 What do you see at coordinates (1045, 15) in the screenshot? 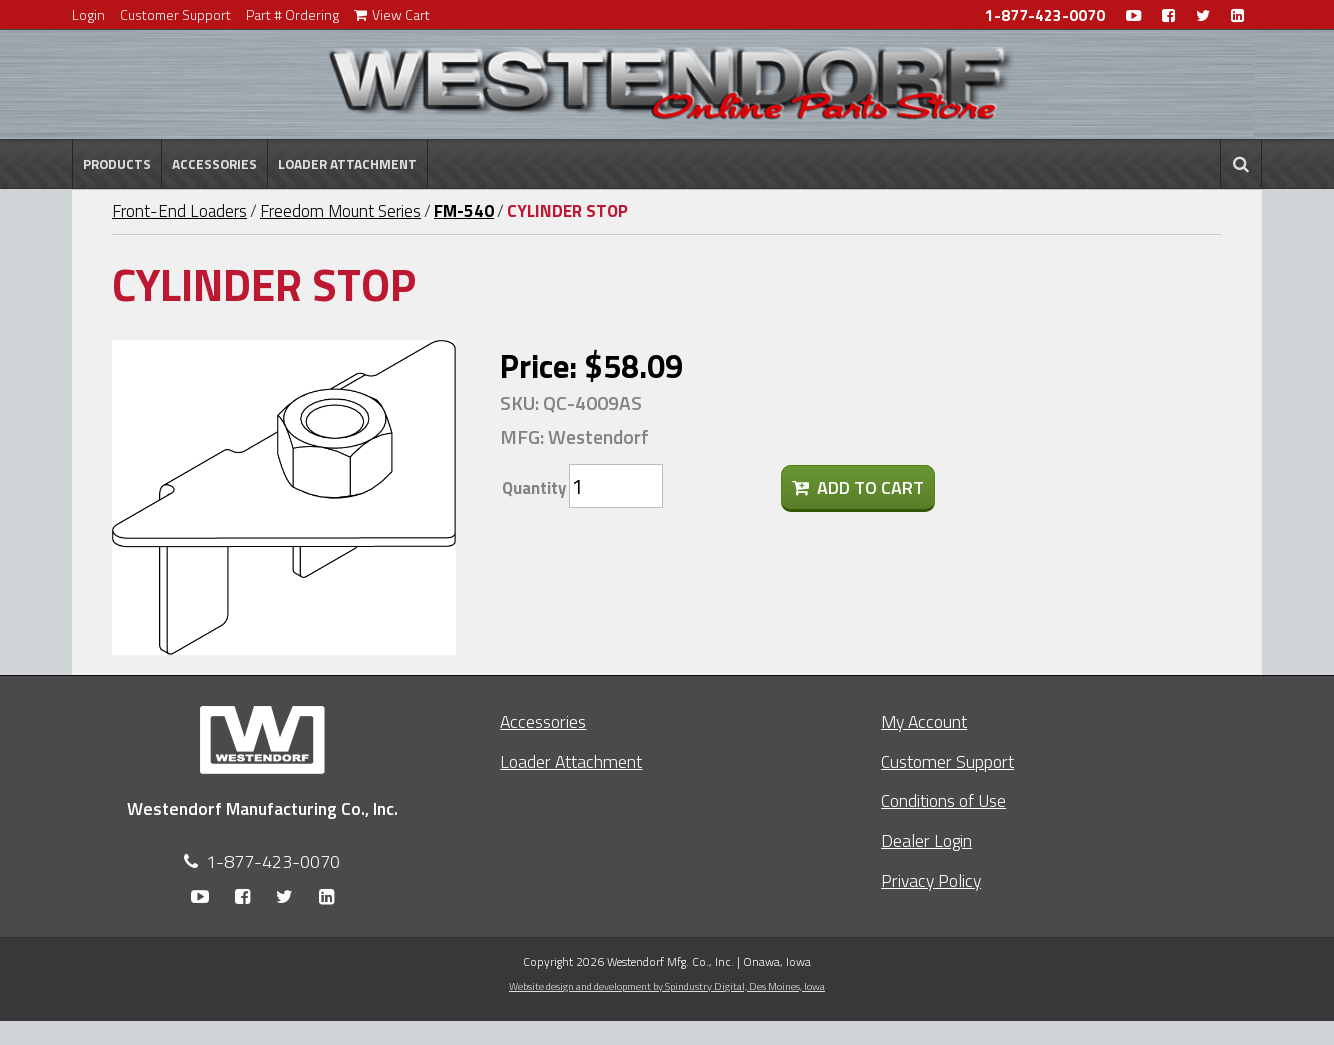
I see `1-877-423-0070` at bounding box center [1045, 15].